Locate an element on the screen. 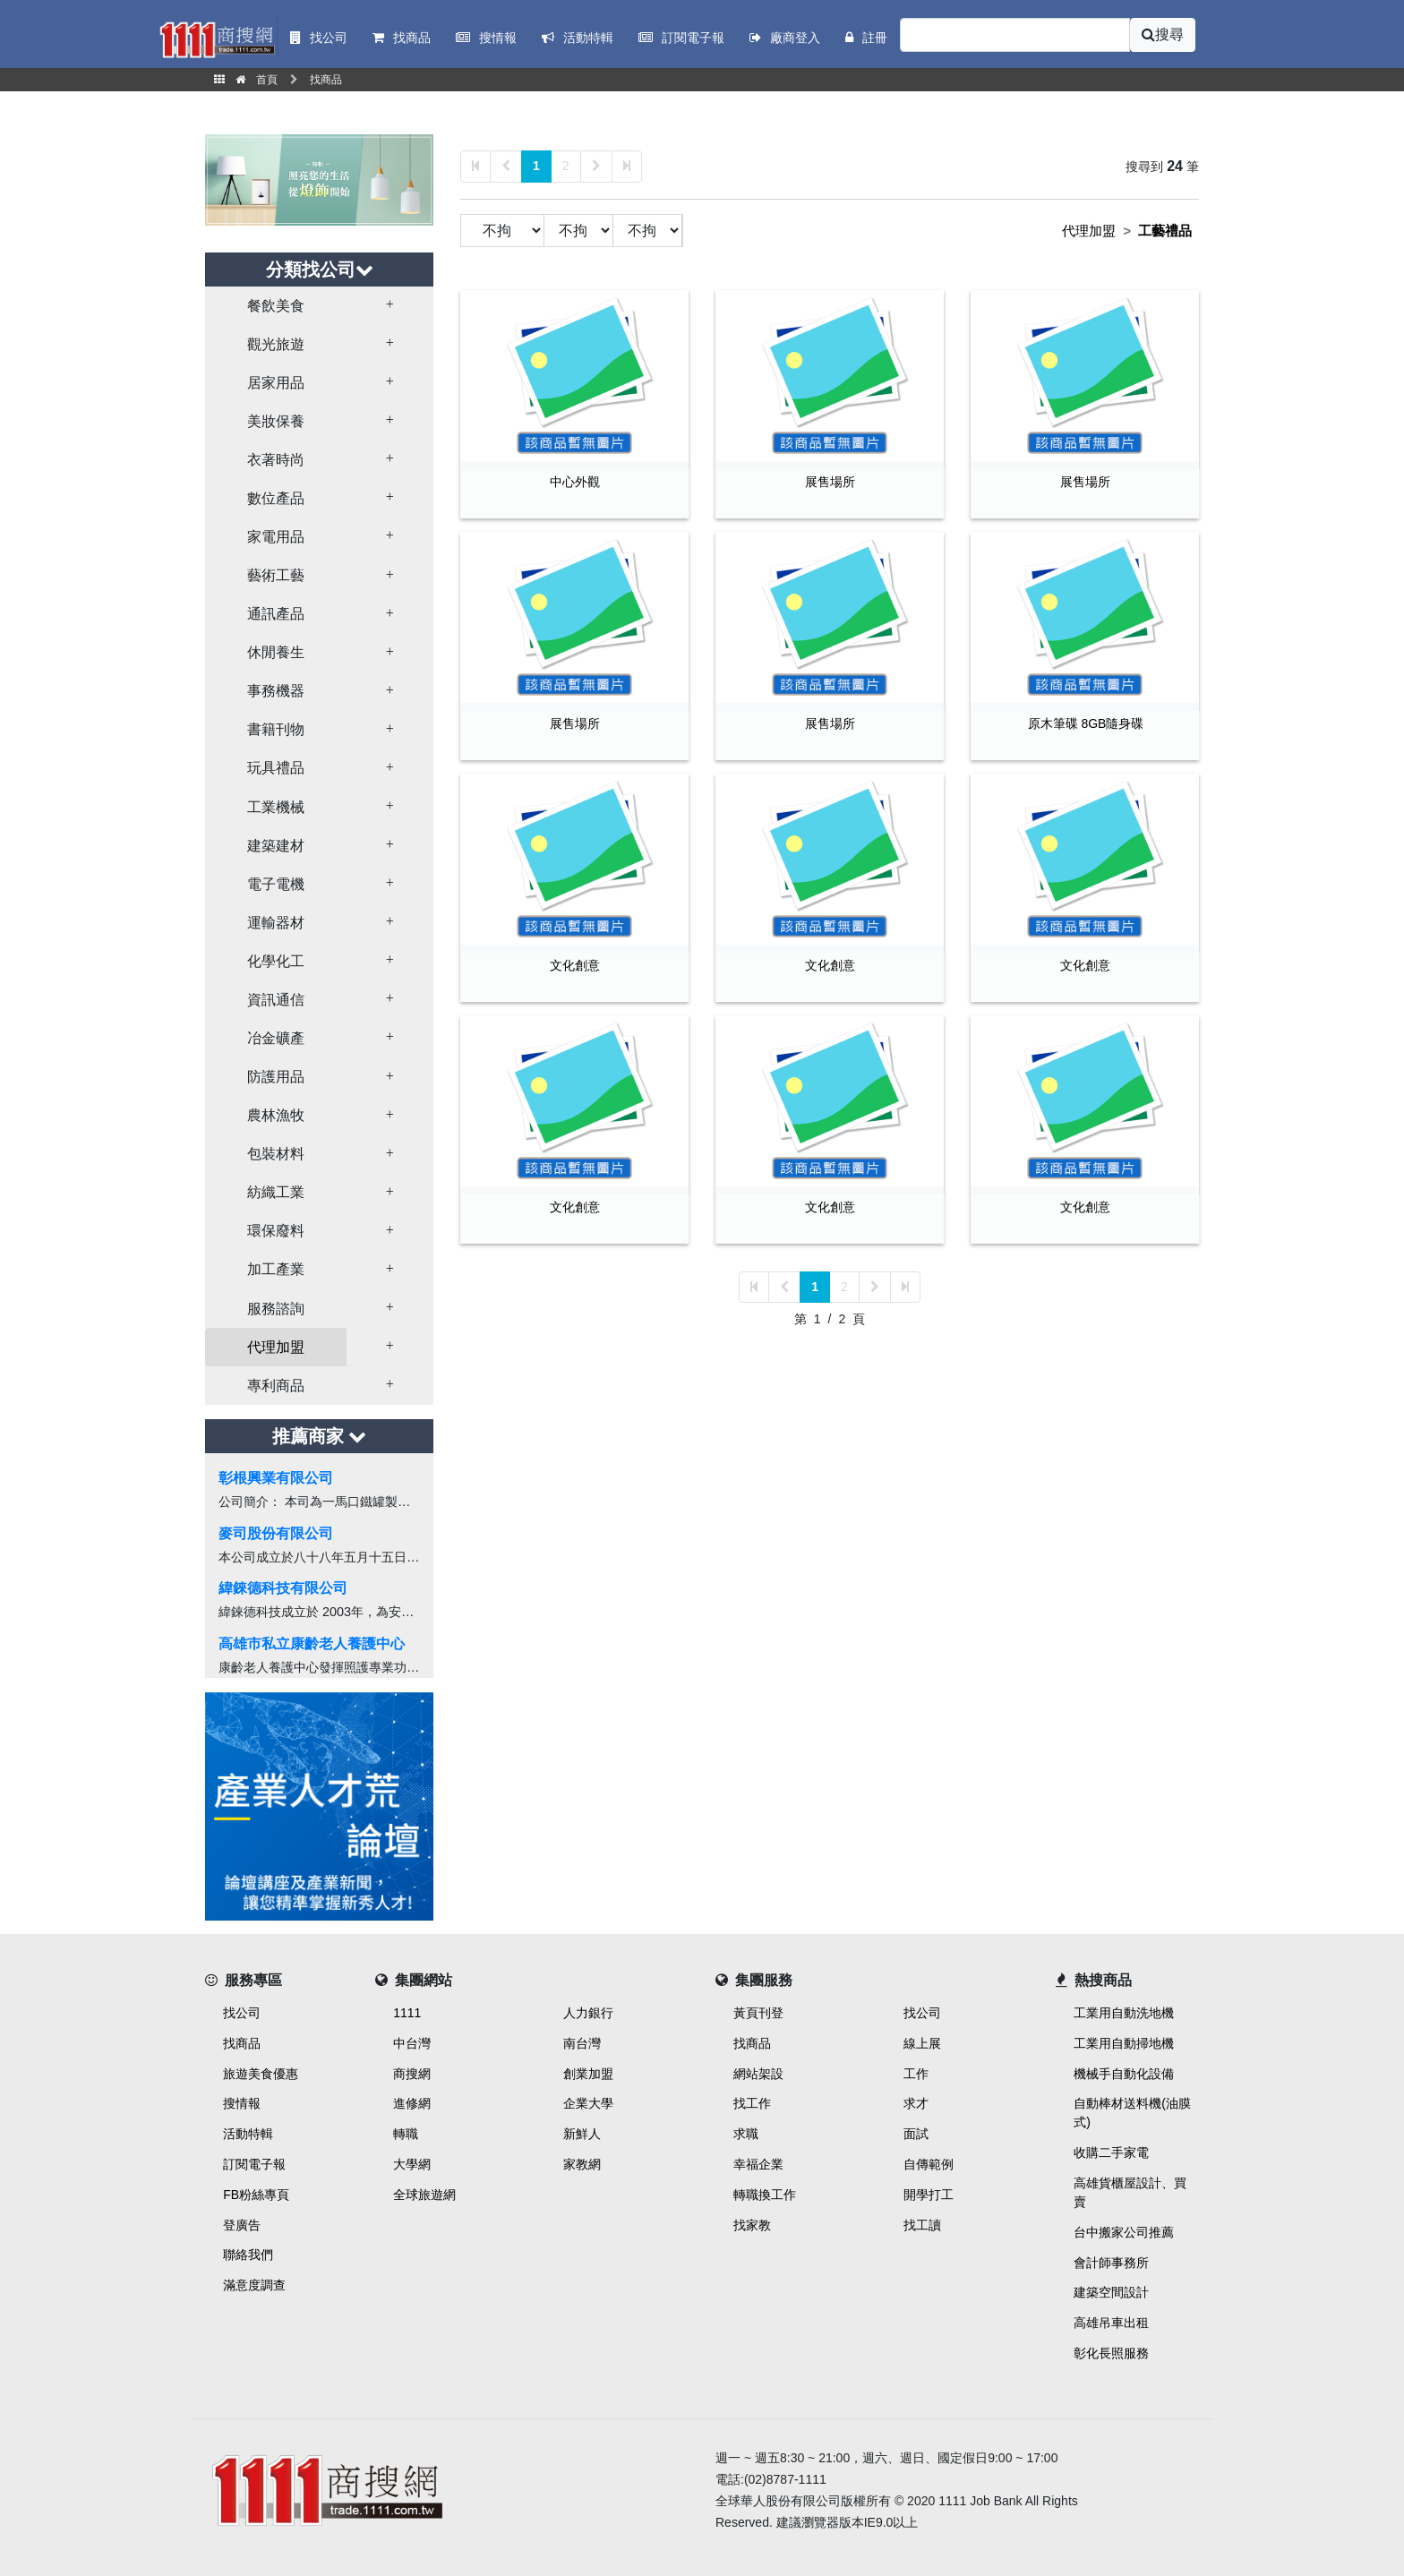 The height and width of the screenshot is (2576, 1404). 工業用自動掃地機 is located at coordinates (1124, 2043).